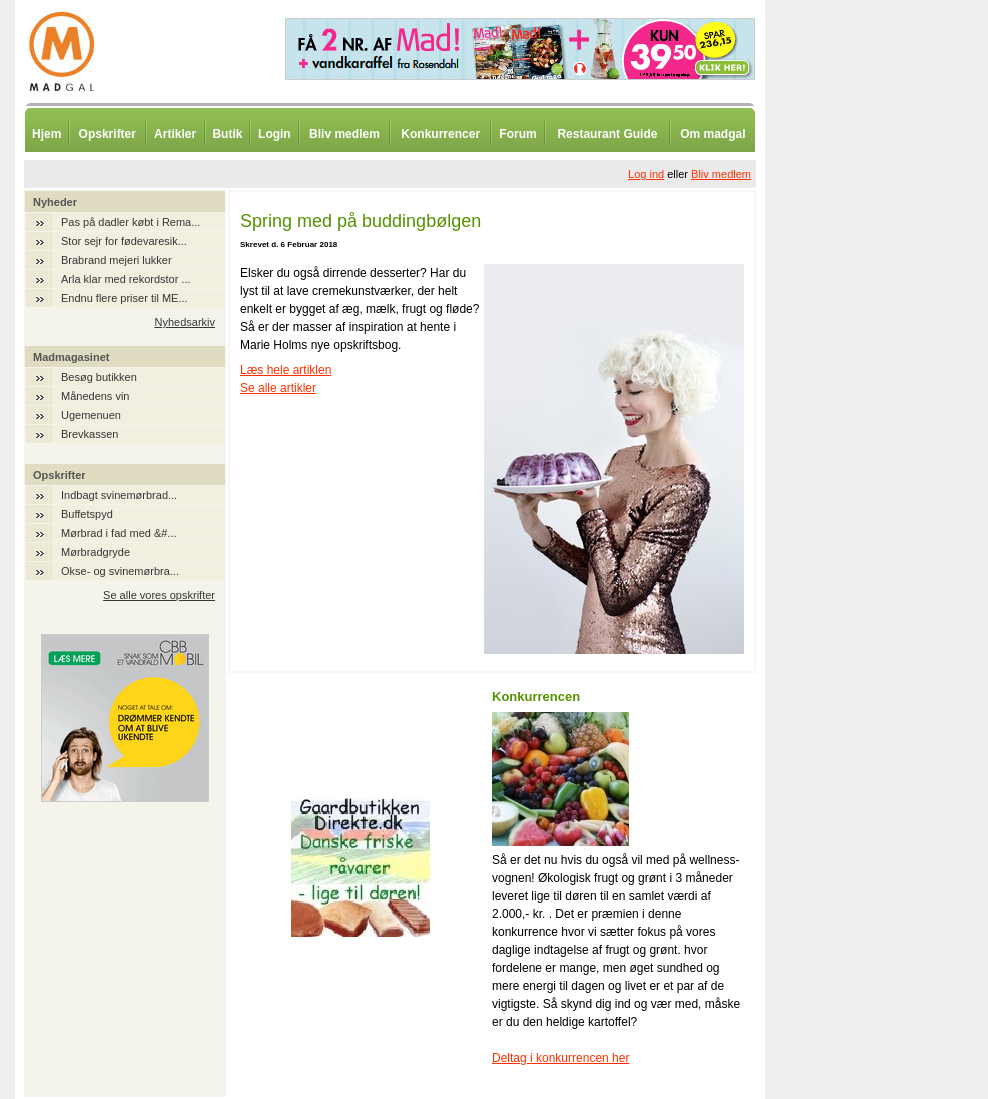 The height and width of the screenshot is (1099, 988). What do you see at coordinates (159, 595) in the screenshot?
I see `Se alle vores opskrifter` at bounding box center [159, 595].